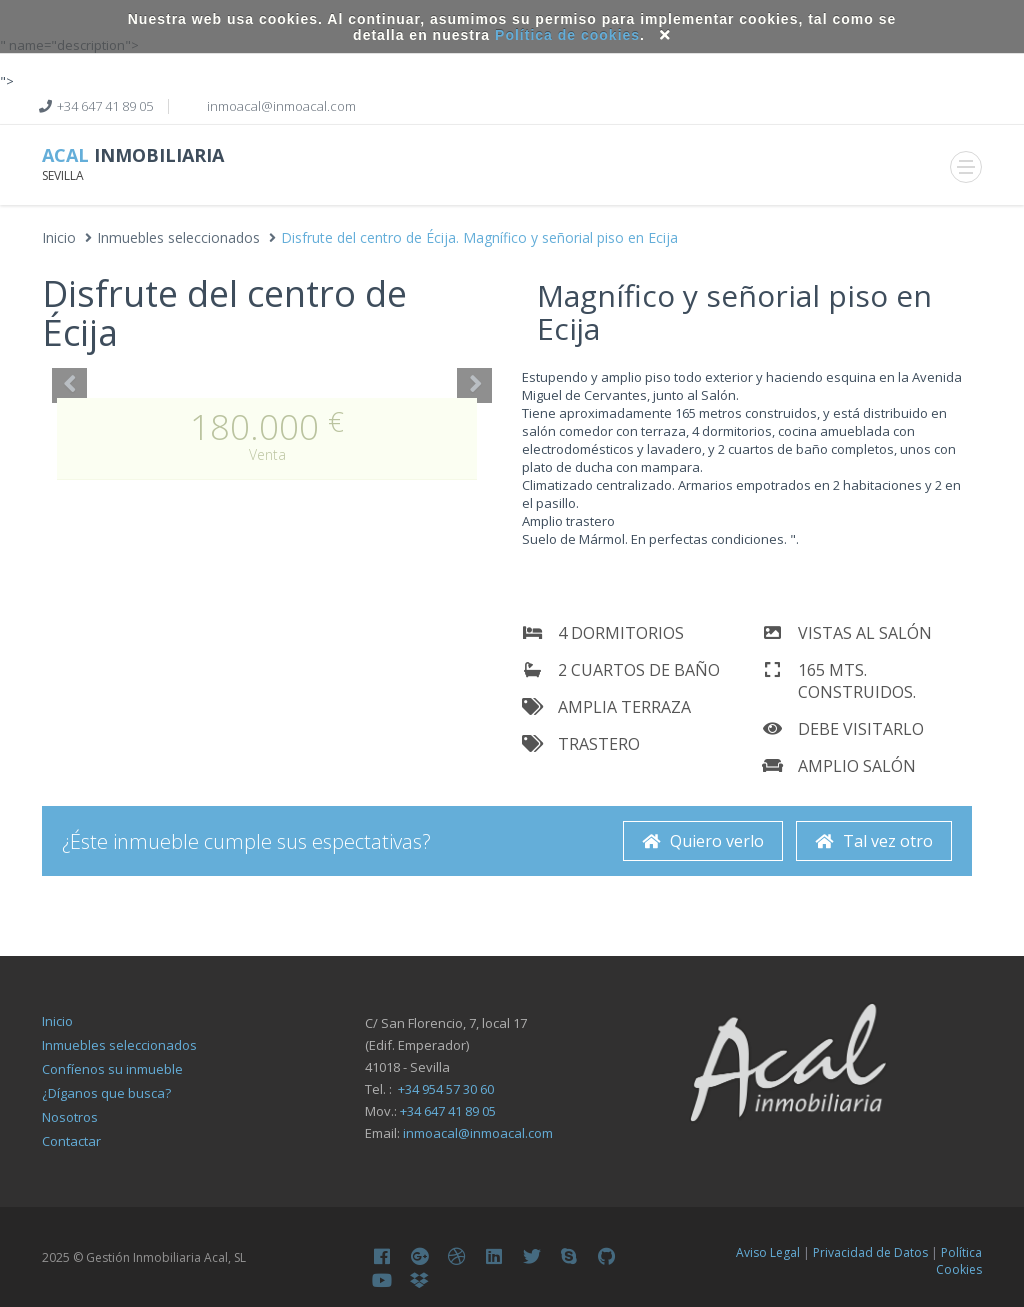  What do you see at coordinates (178, 237) in the screenshot?
I see `Inmuebles seleccionados` at bounding box center [178, 237].